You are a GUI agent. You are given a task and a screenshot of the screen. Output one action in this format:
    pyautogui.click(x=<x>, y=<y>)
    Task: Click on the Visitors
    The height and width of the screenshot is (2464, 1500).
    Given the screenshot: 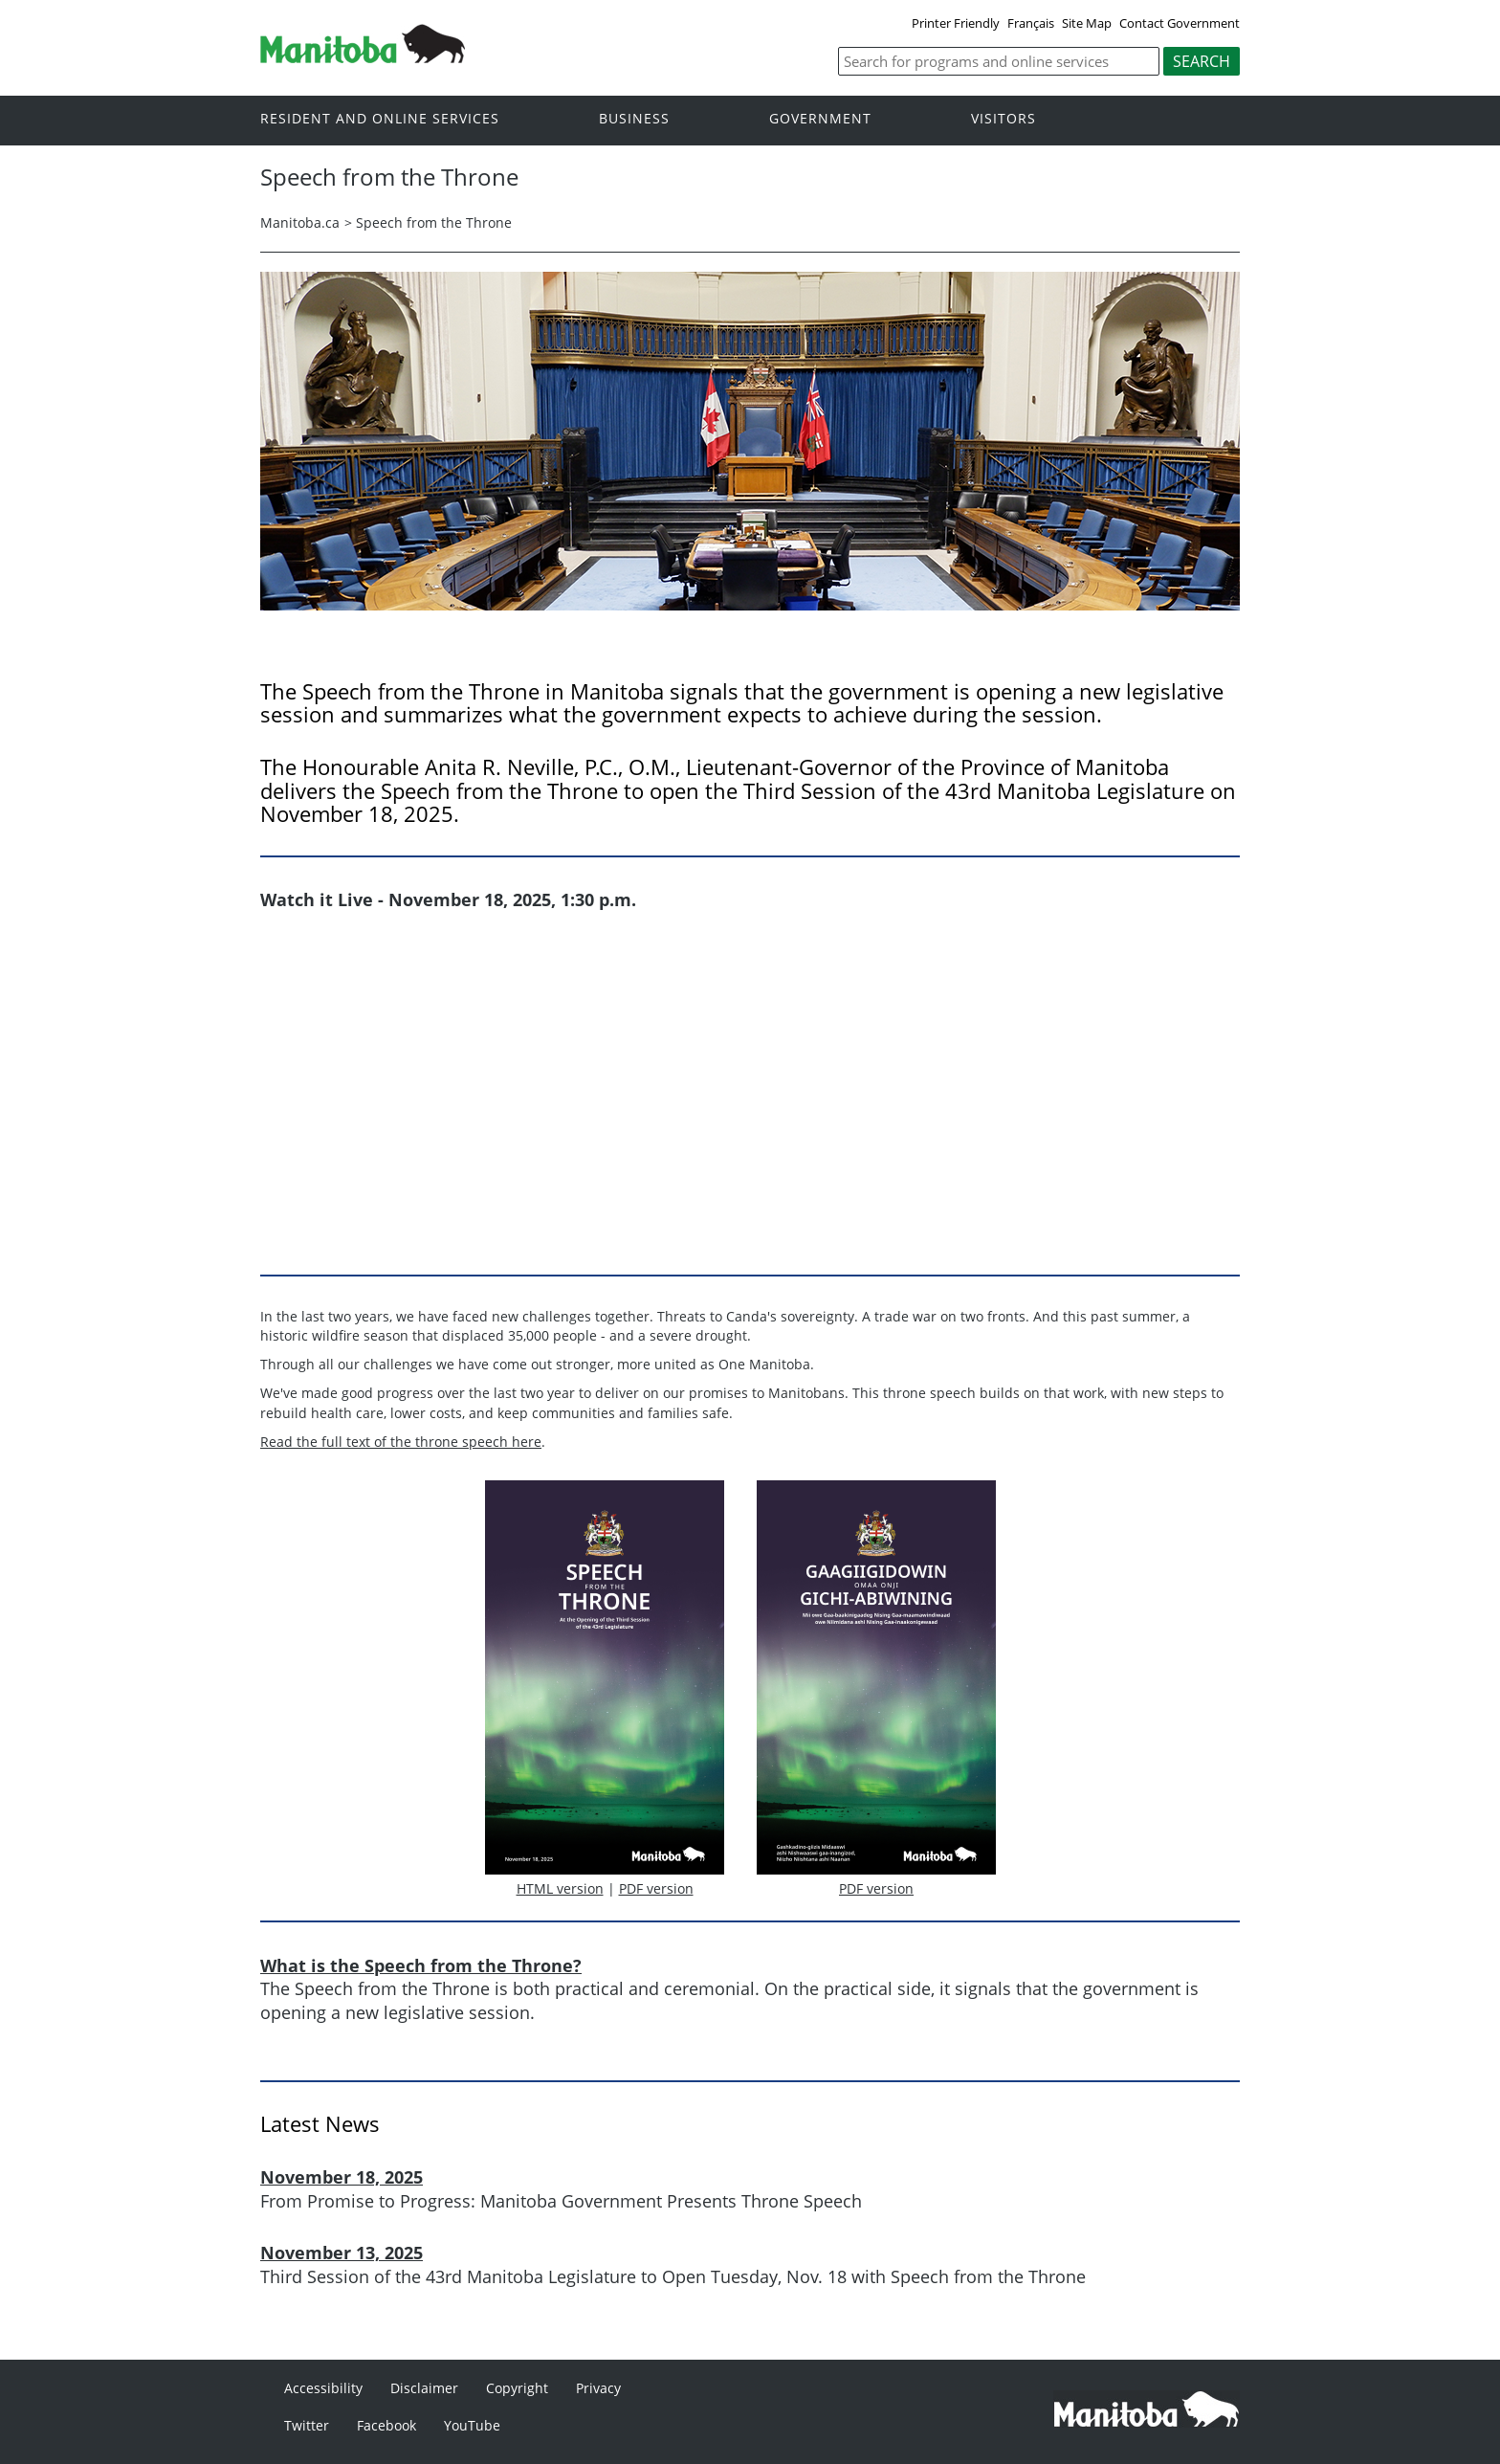 What is the action you would take?
    pyautogui.click(x=1003, y=119)
    